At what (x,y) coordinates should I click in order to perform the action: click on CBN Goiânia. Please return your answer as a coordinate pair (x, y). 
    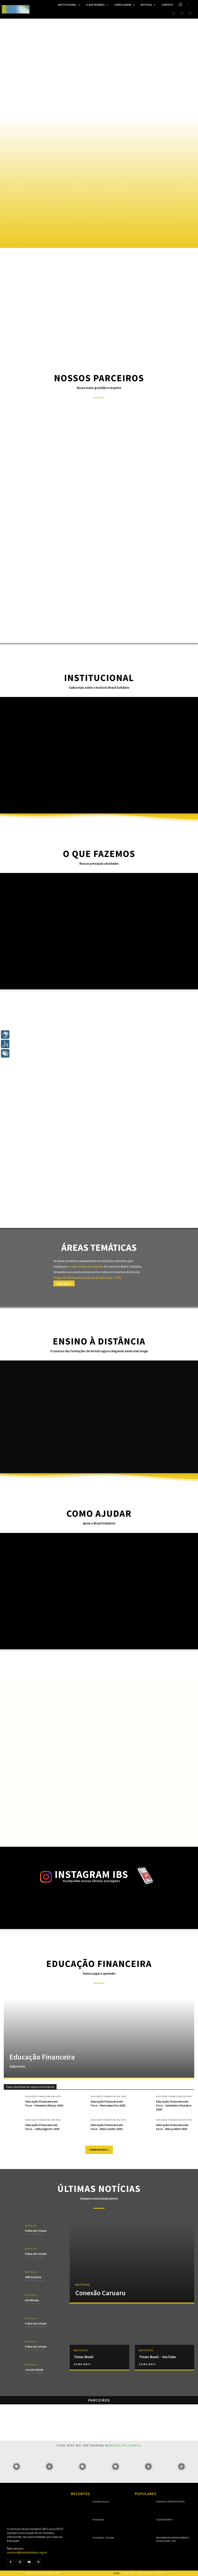
    Looking at the image, I should click on (33, 2277).